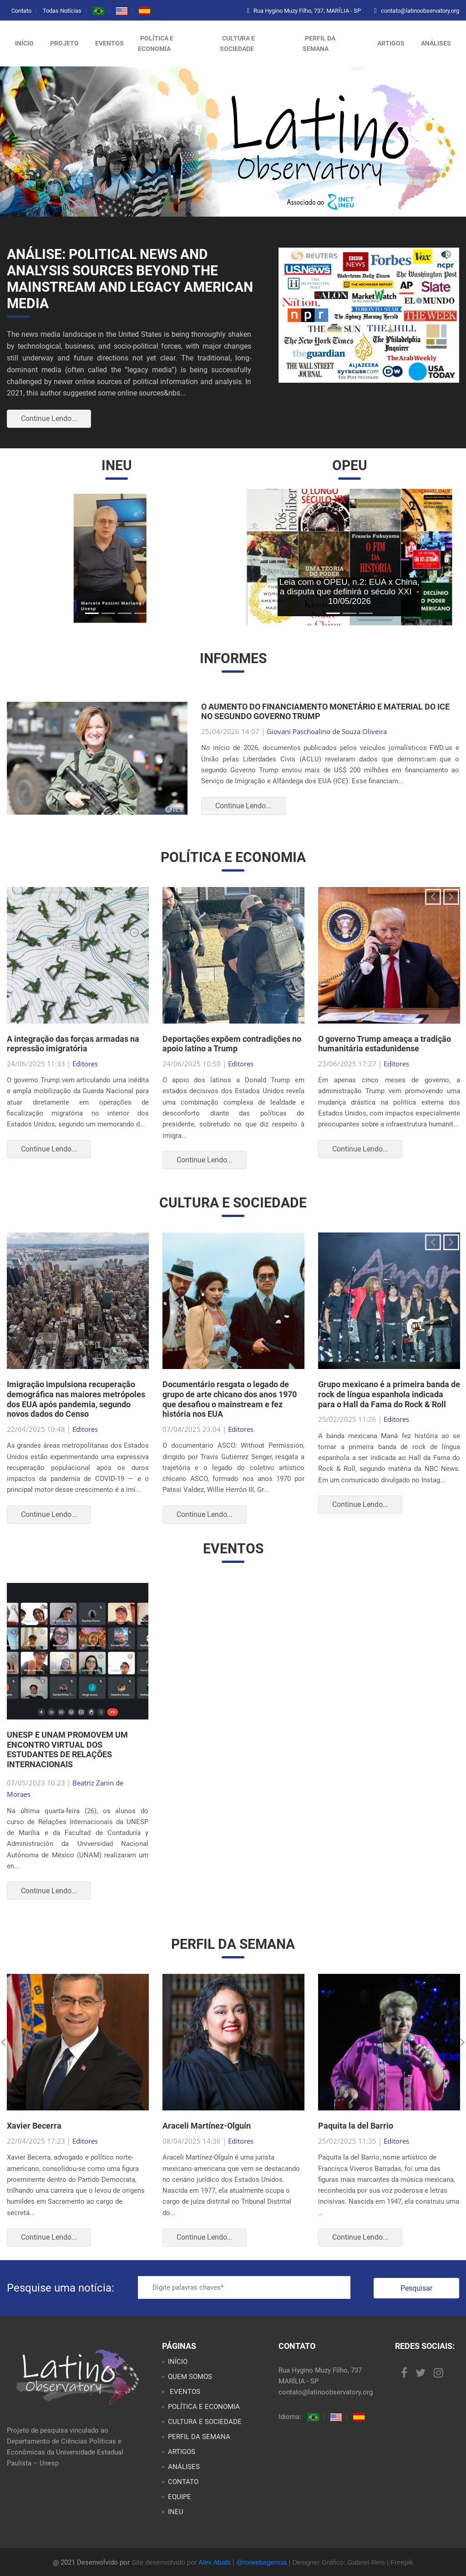  What do you see at coordinates (64, 43) in the screenshot?
I see `Projeto` at bounding box center [64, 43].